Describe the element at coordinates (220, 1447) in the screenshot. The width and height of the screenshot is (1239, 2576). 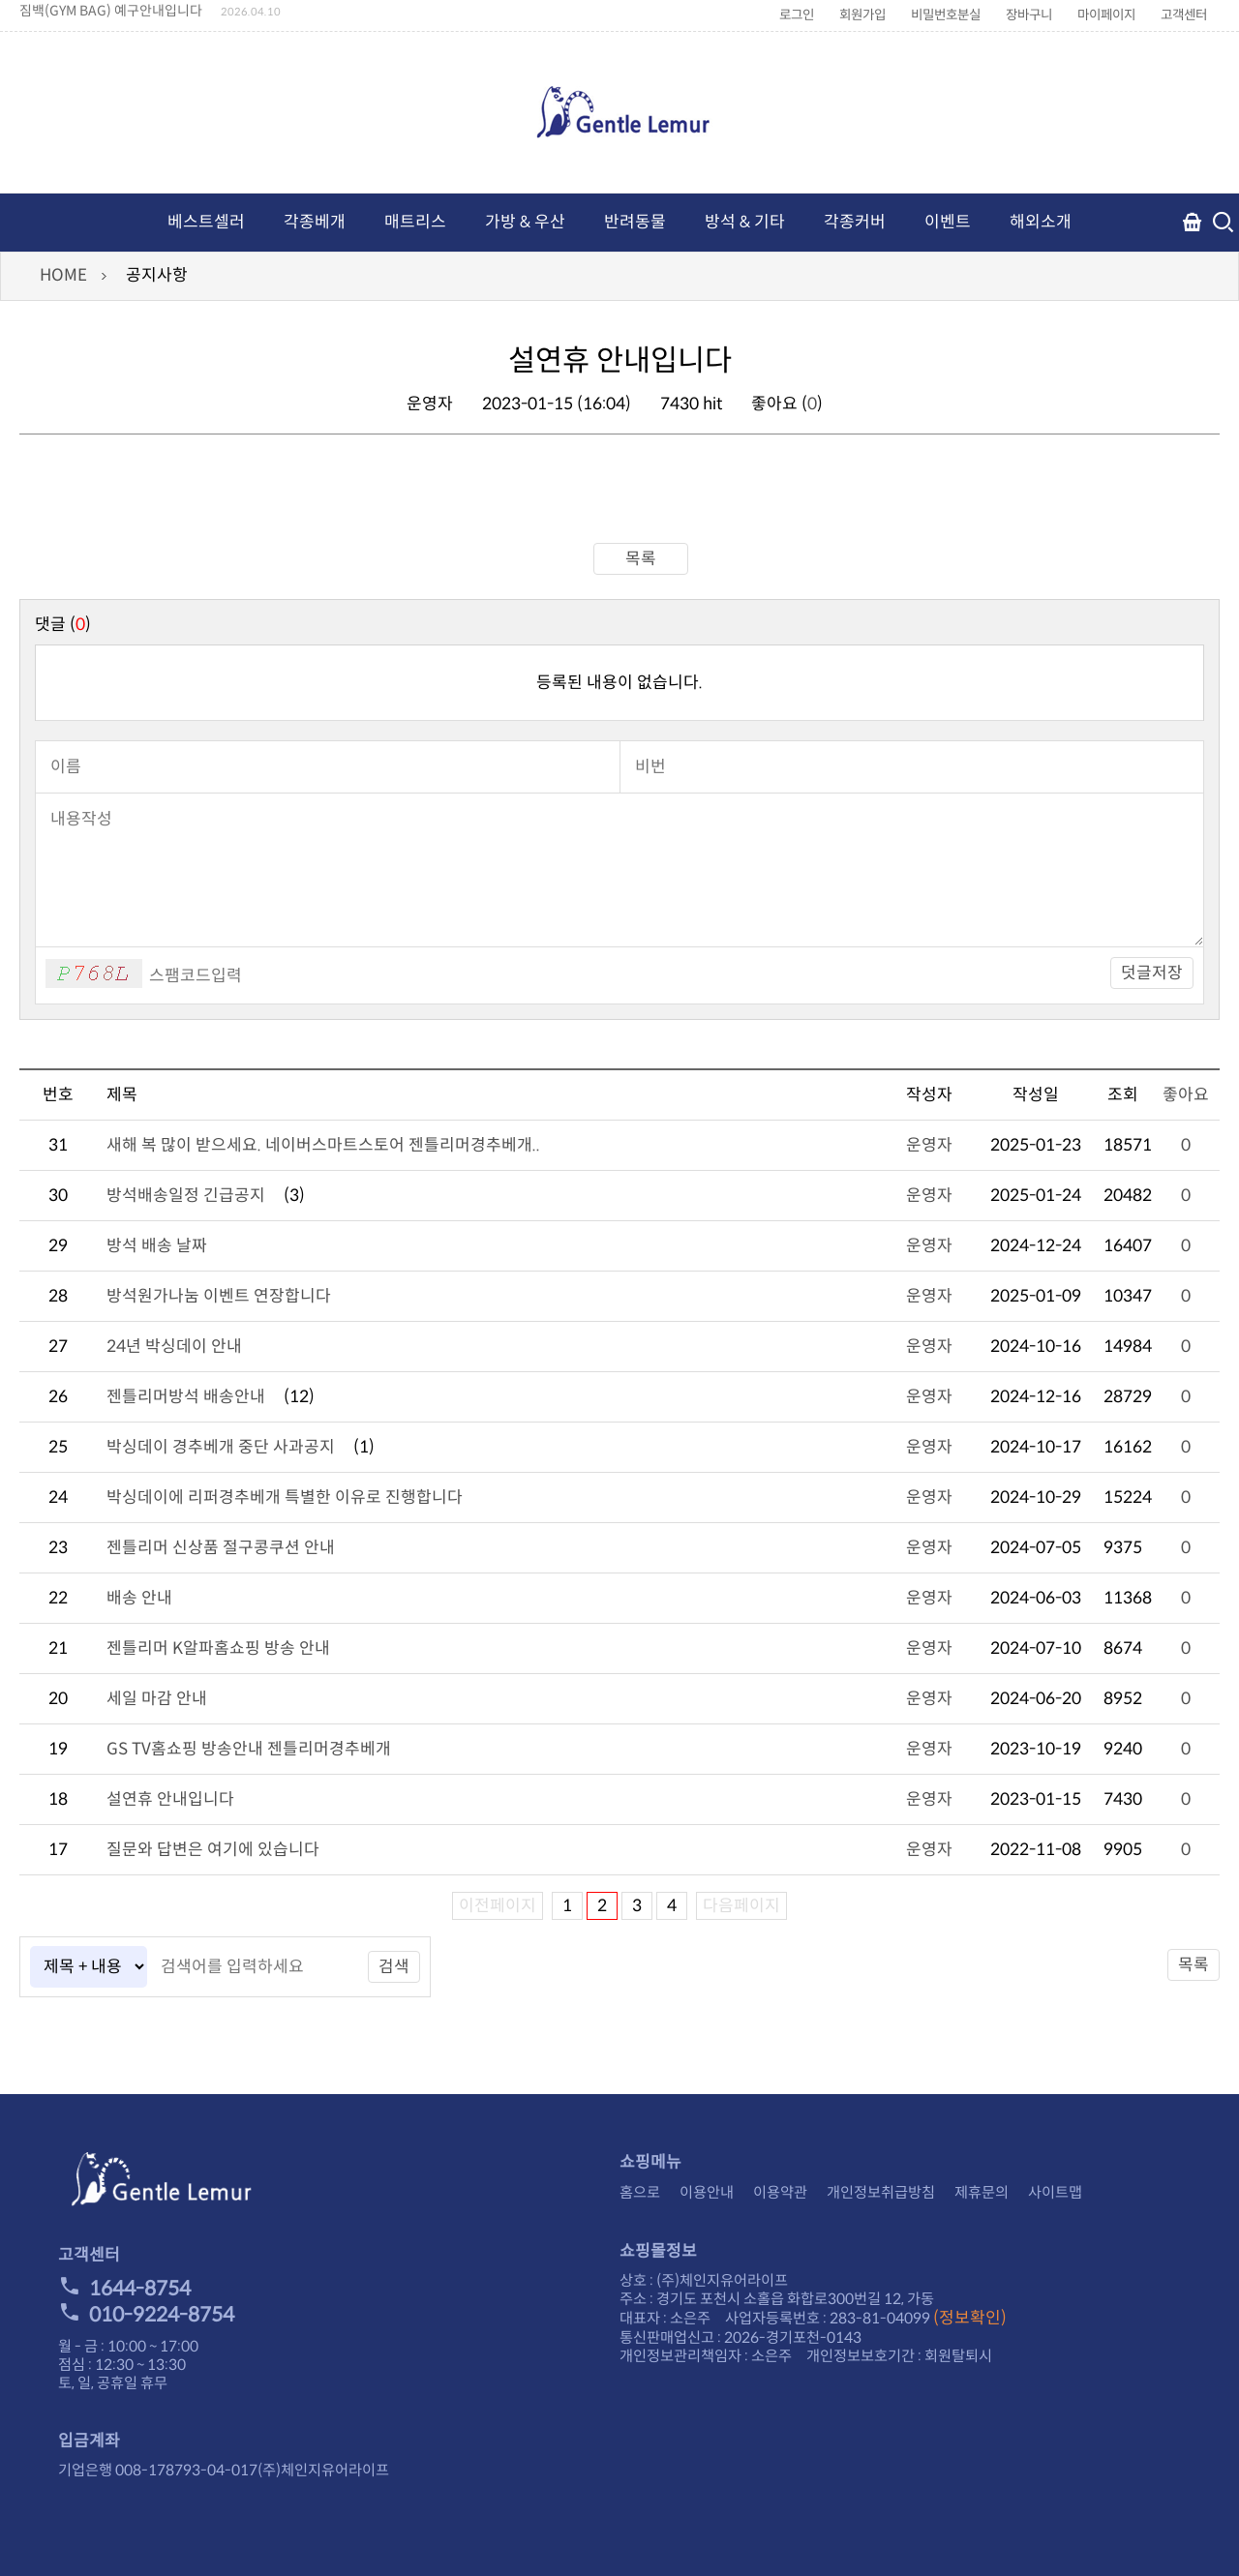
I see `박싱데이 경추베개 중단 사과공지` at that location.